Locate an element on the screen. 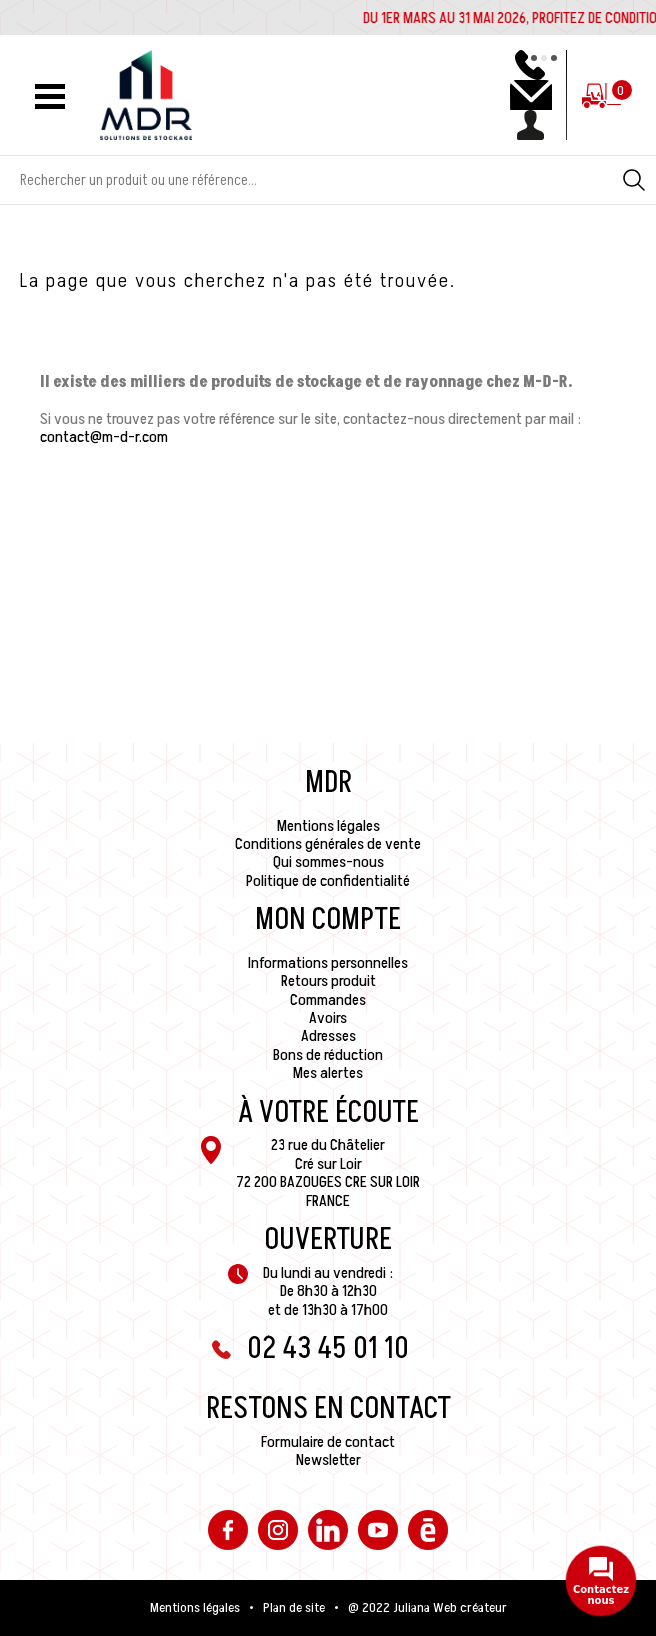  Informations personnelles is located at coordinates (328, 963).